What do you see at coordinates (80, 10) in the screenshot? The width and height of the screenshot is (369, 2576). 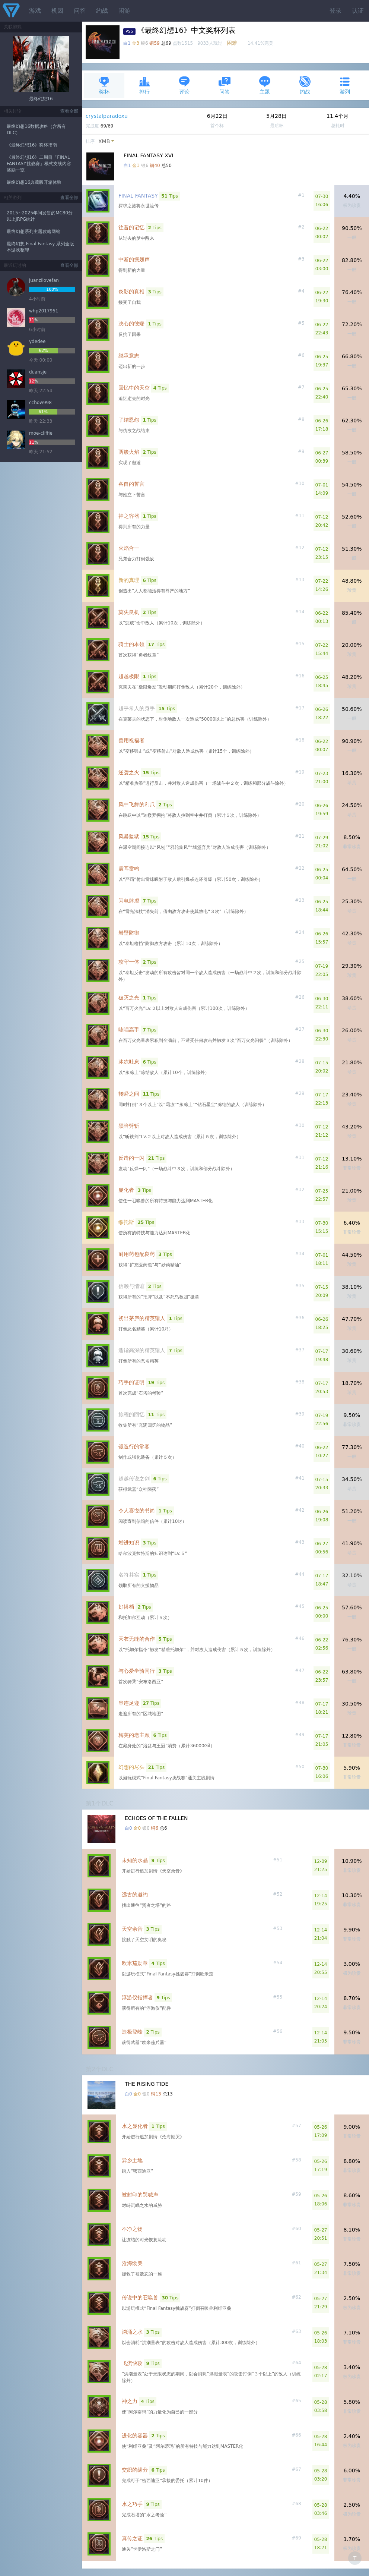 I see `问答` at bounding box center [80, 10].